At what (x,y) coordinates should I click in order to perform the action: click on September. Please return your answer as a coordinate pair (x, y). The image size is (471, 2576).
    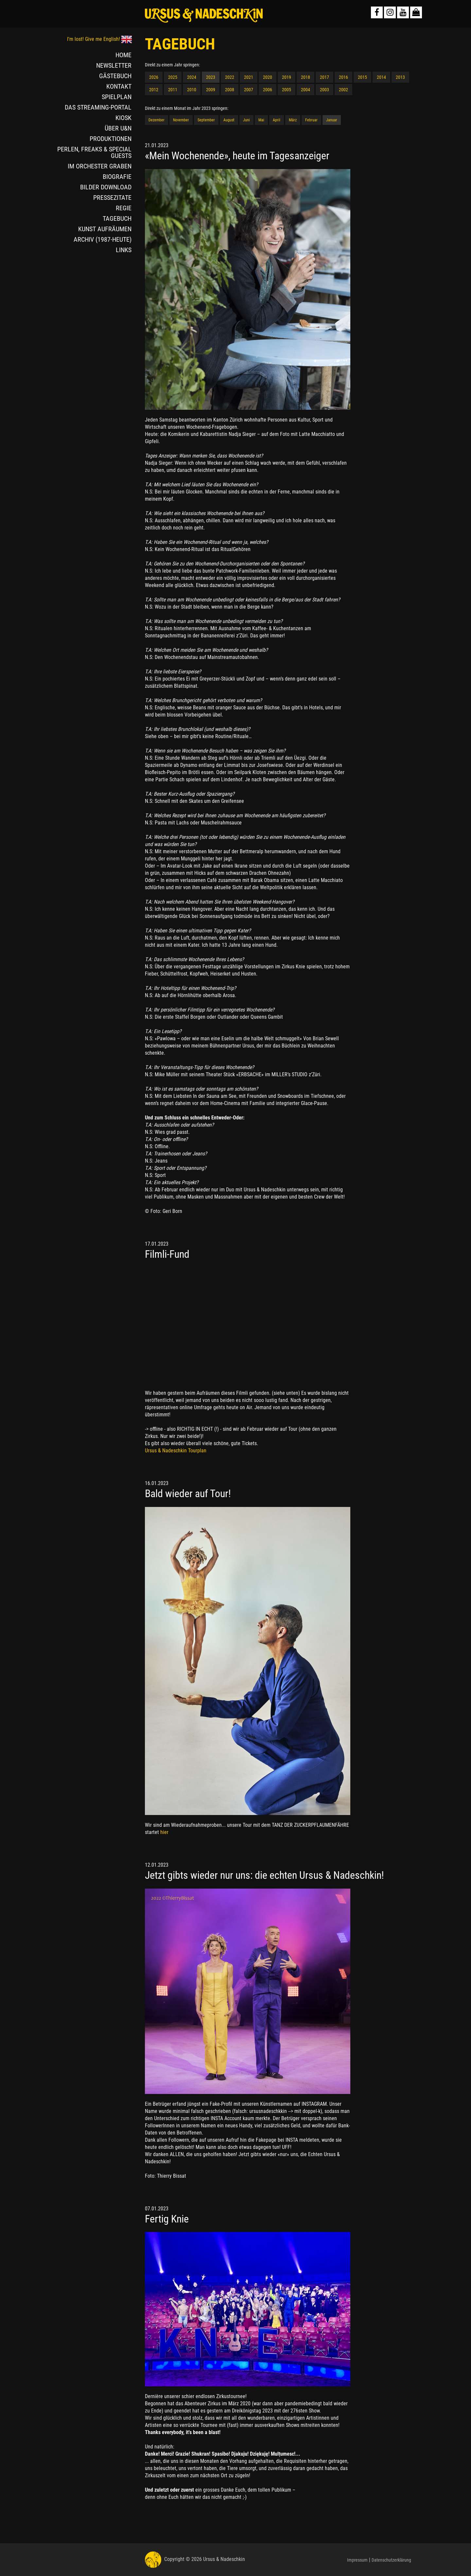
    Looking at the image, I should click on (206, 120).